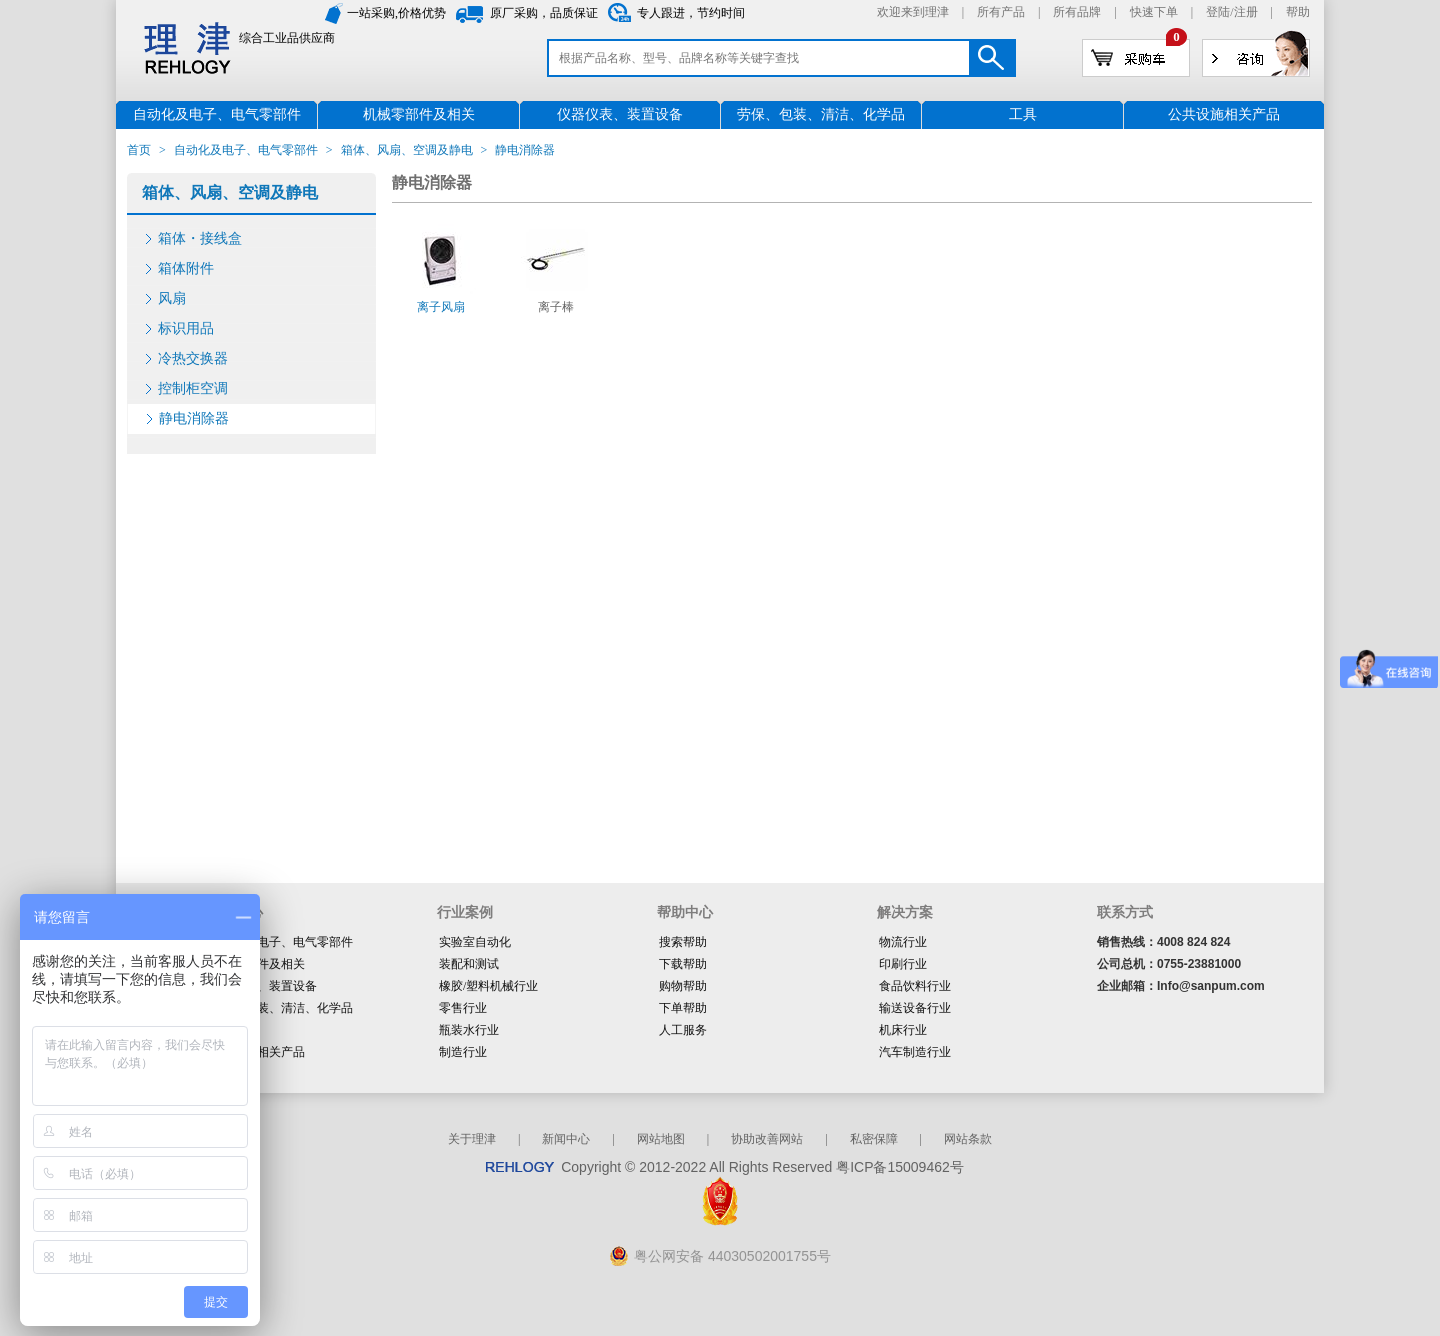  What do you see at coordinates (186, 328) in the screenshot?
I see `标识用品` at bounding box center [186, 328].